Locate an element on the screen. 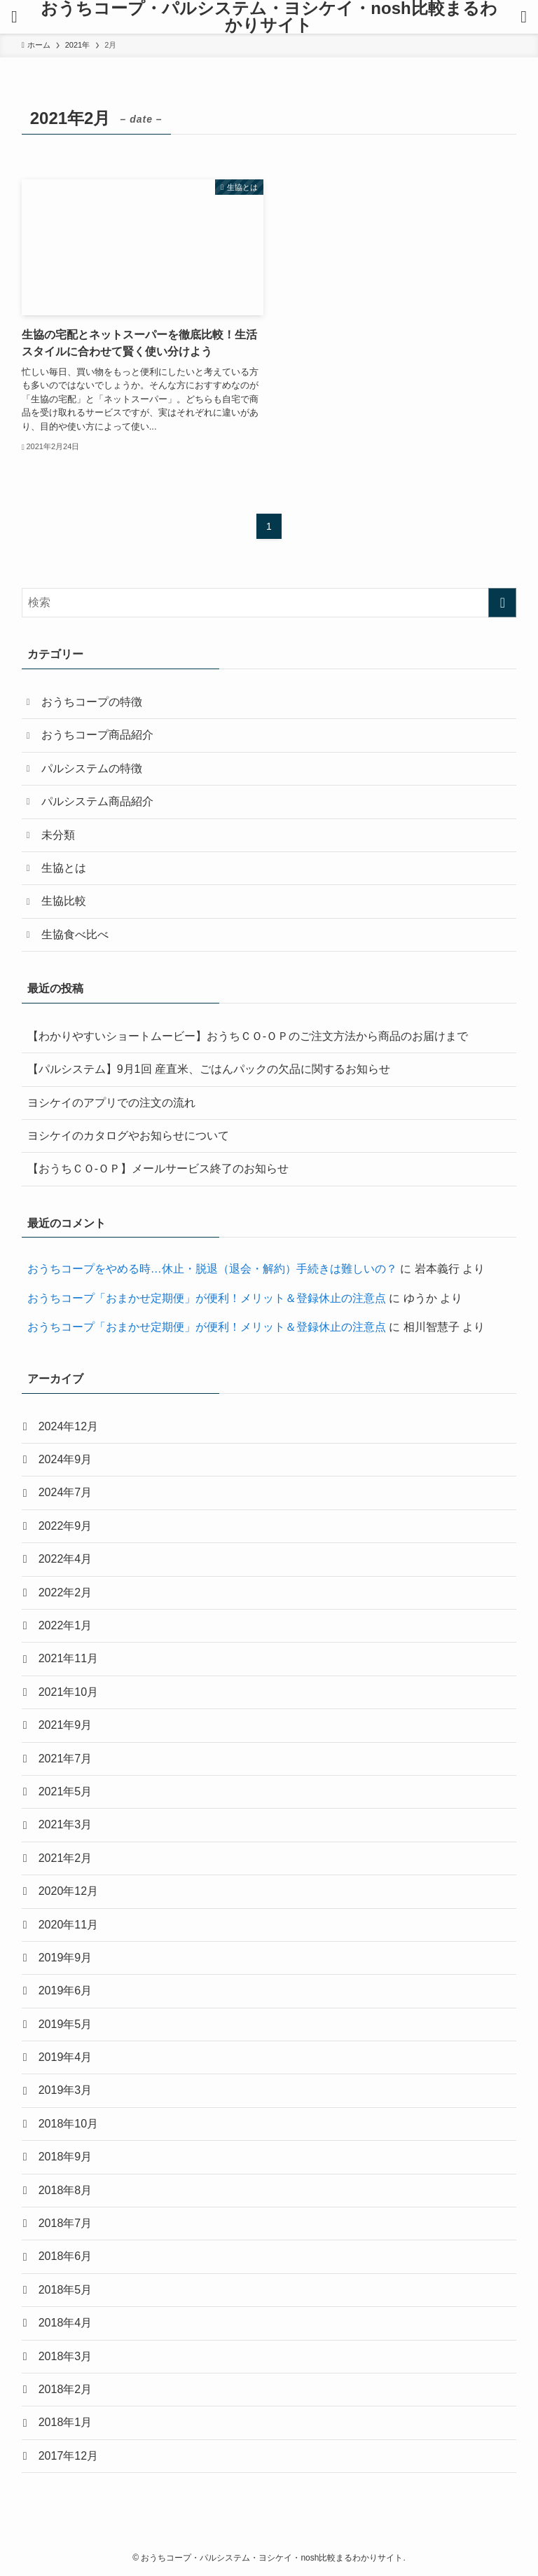  2018年4月 is located at coordinates (65, 2323).